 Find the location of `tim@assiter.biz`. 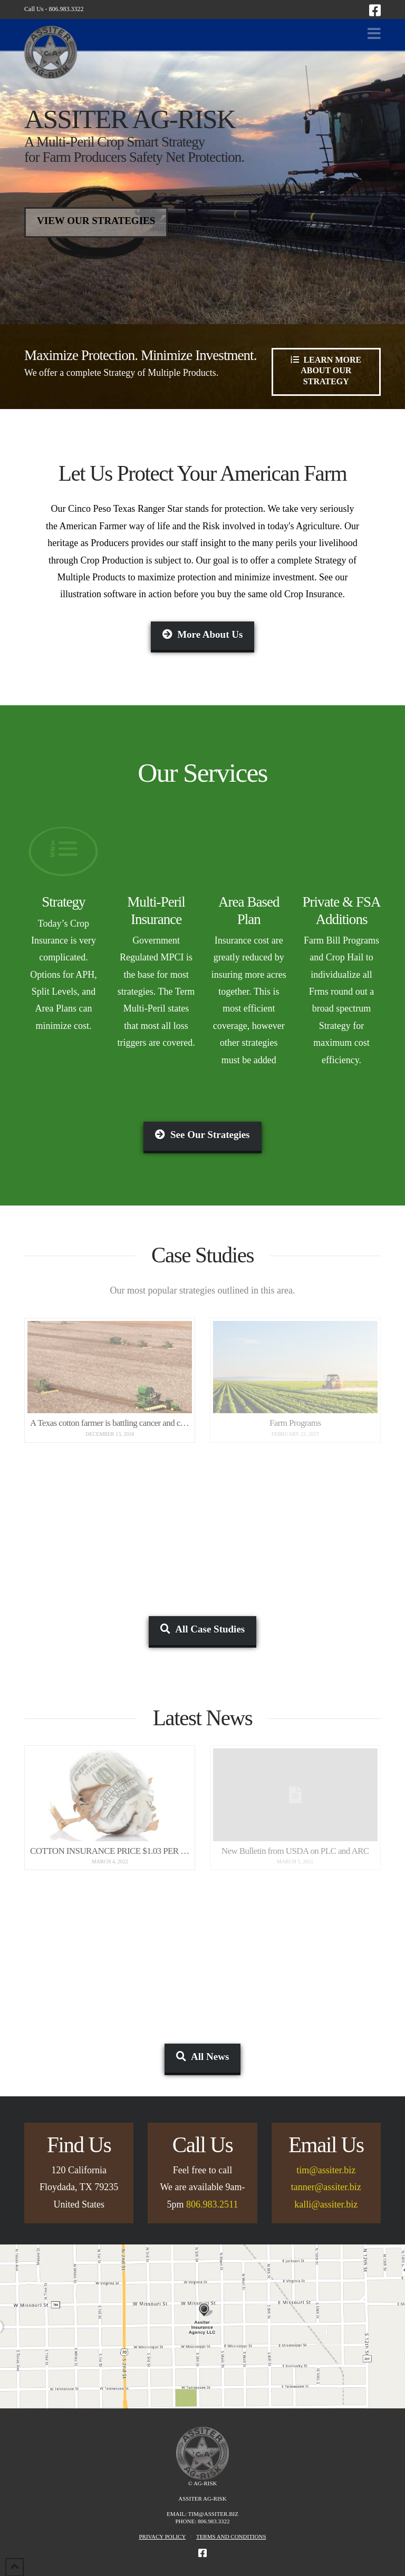

tim@assiter.biz is located at coordinates (325, 2170).